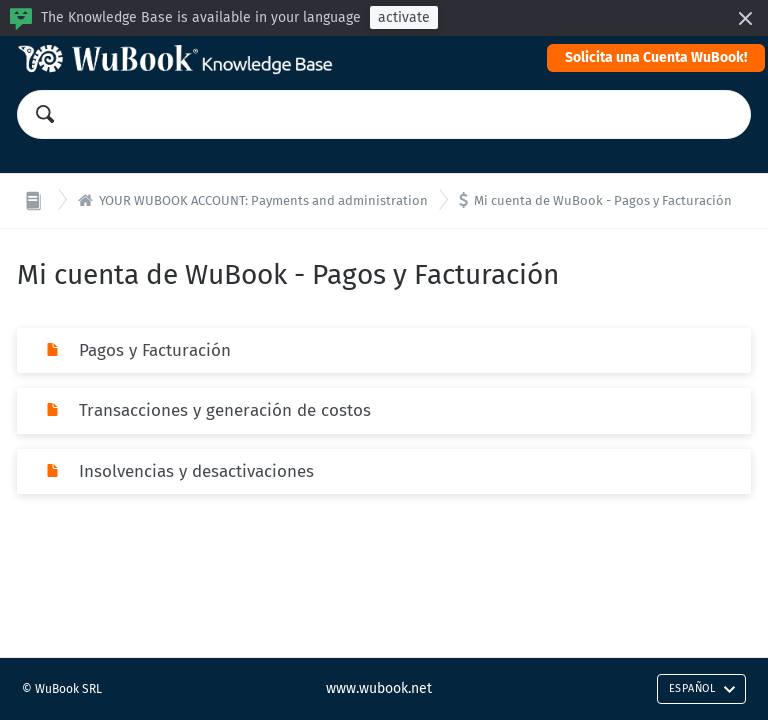 This screenshot has width=768, height=720. What do you see at coordinates (656, 57) in the screenshot?
I see `Solicita una Cuenta WuBook!` at bounding box center [656, 57].